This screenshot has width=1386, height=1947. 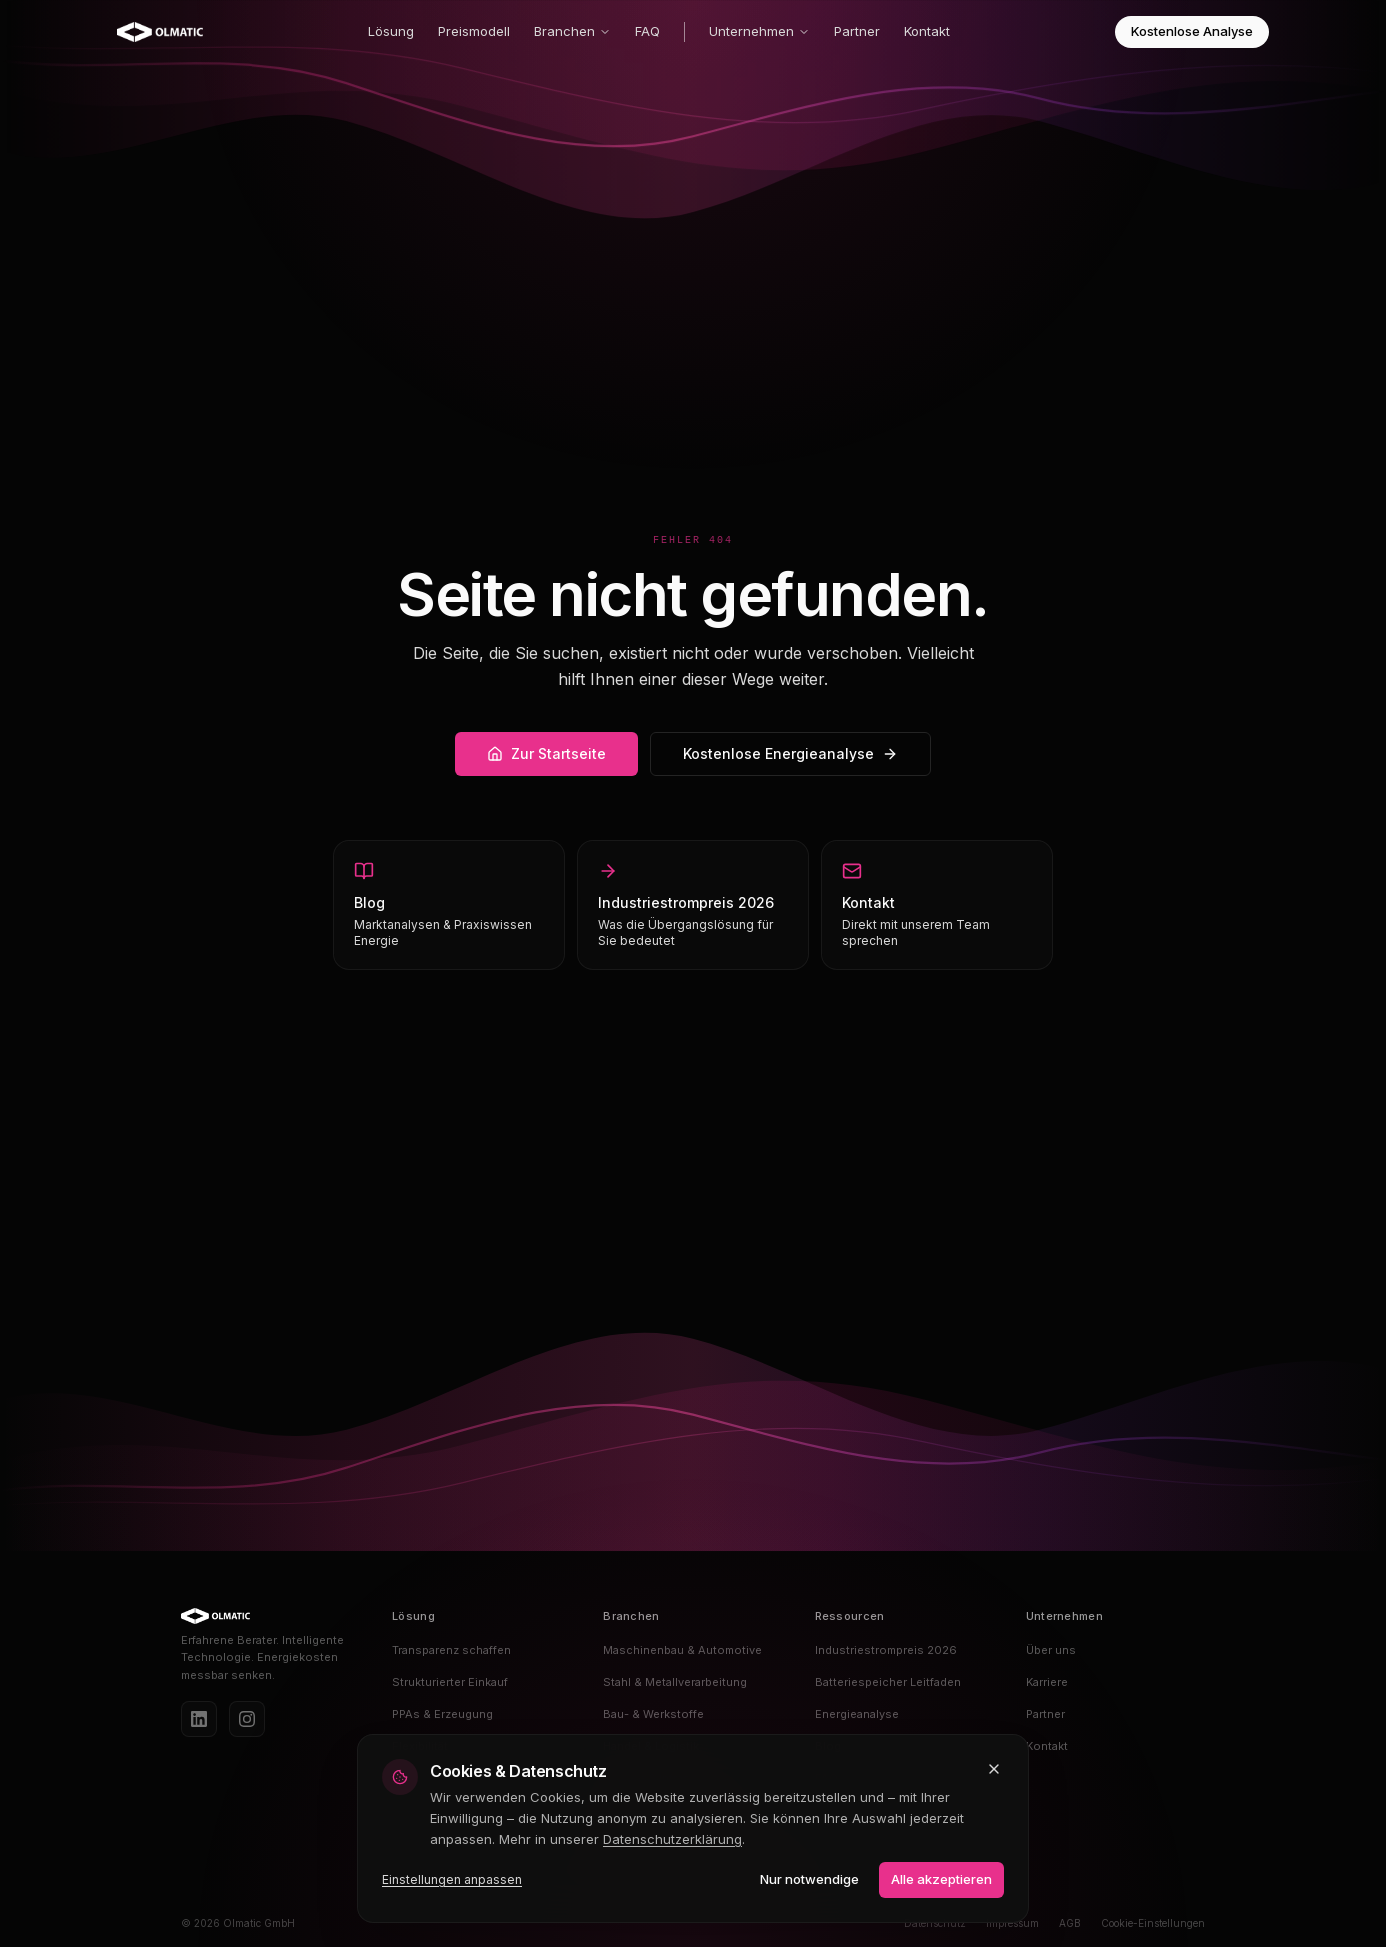 What do you see at coordinates (790, 753) in the screenshot?
I see `Kostenlose Energieanalyse` at bounding box center [790, 753].